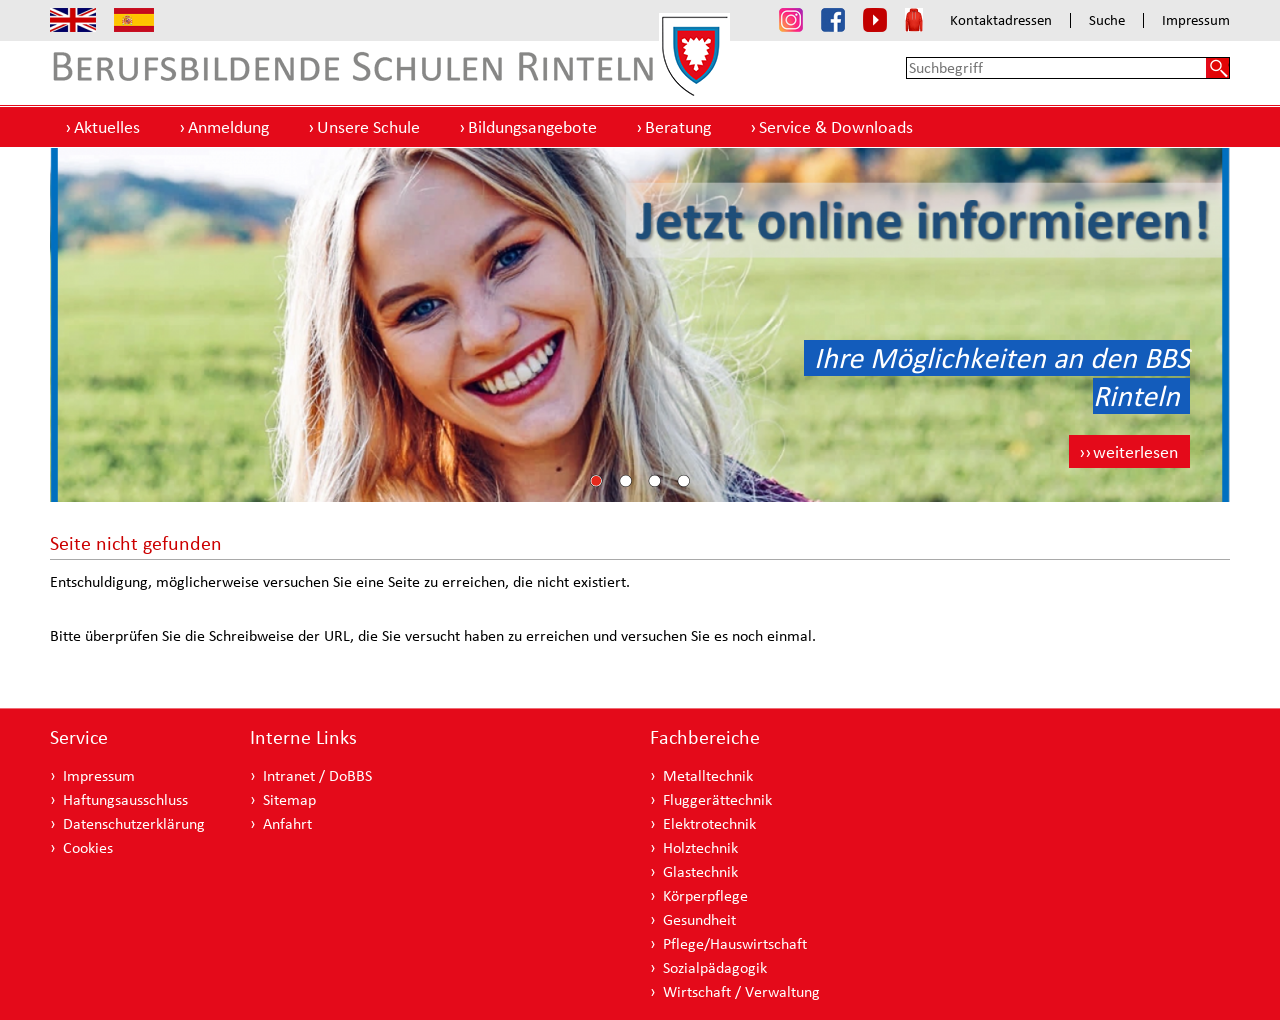 The height and width of the screenshot is (1020, 1280). I want to click on Glastechnik, so click(700, 871).